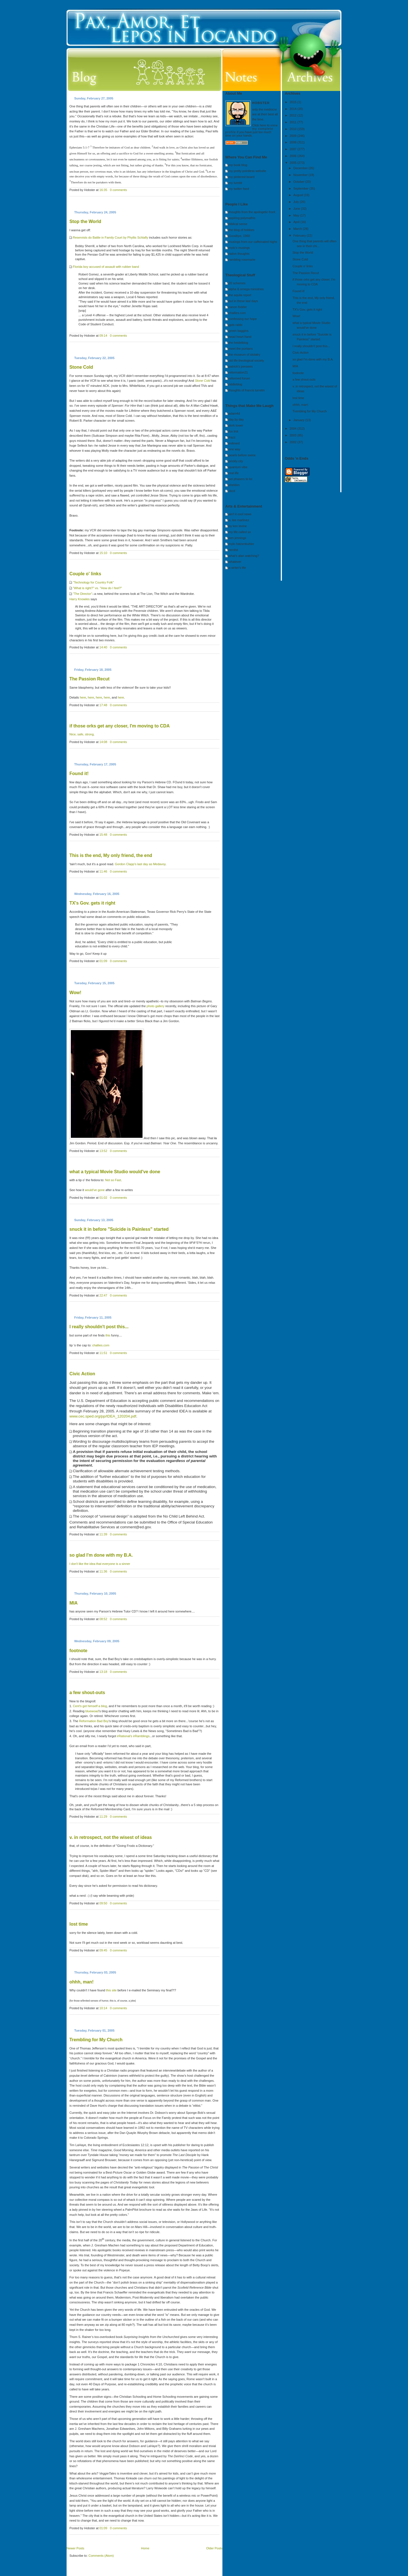 This screenshot has height=2576, width=408. Describe the element at coordinates (103, 961) in the screenshot. I see `01:09` at that location.